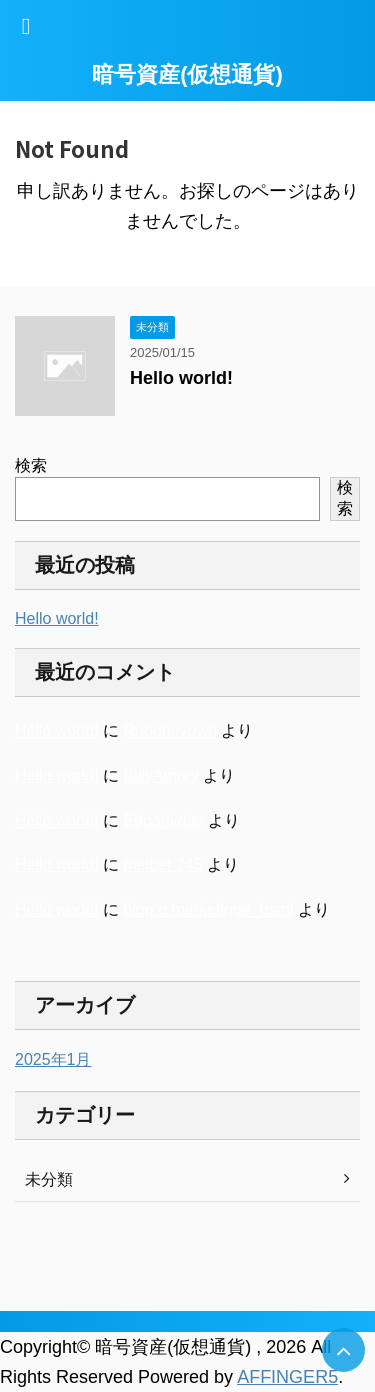 This screenshot has width=375, height=1392. What do you see at coordinates (163, 820) in the screenshot?
I see `Edgarlyday` at bounding box center [163, 820].